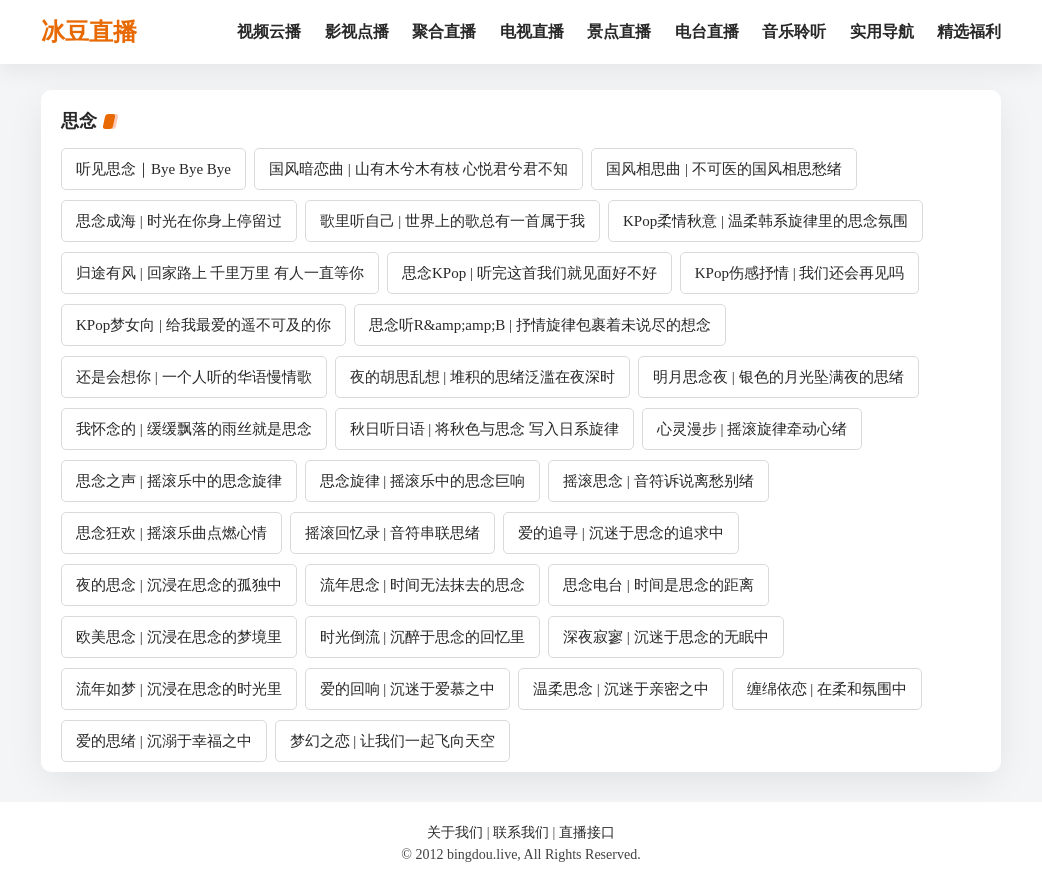 This screenshot has width=1042, height=887. Describe the element at coordinates (171, 533) in the screenshot. I see `思念狂欢 | 摇滚乐曲点燃心情` at that location.